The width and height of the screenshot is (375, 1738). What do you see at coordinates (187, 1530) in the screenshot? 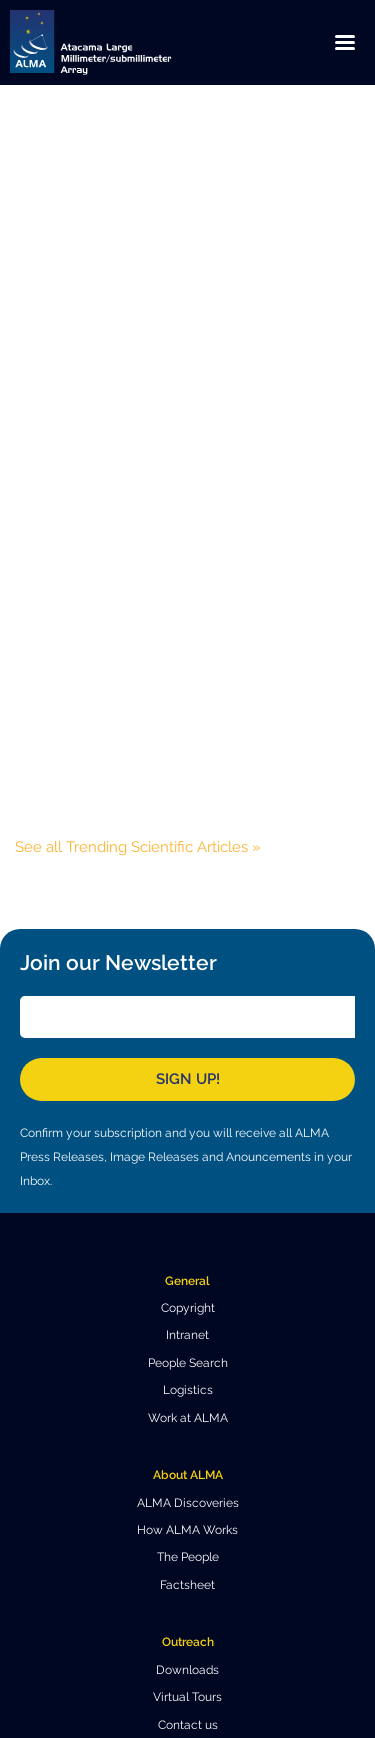
I see `How ALMA Works` at bounding box center [187, 1530].